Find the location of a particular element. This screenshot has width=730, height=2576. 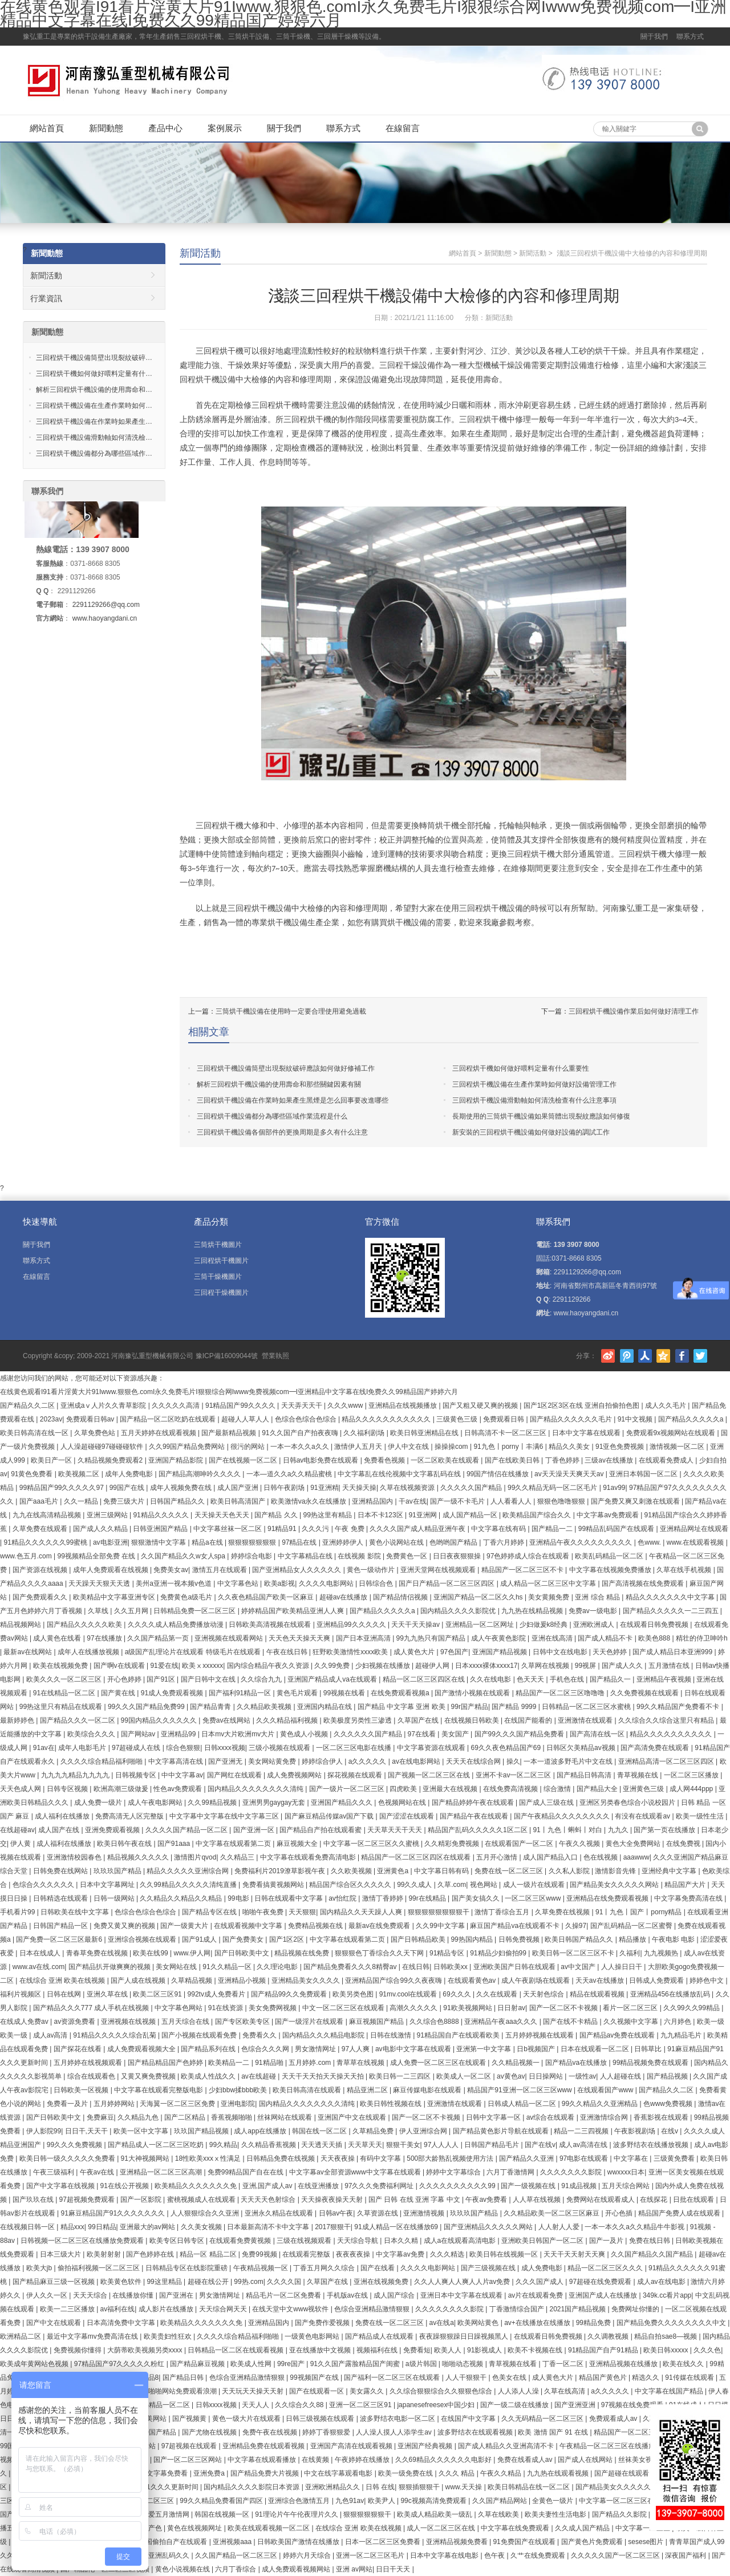

99久精品 is located at coordinates (223, 2145).